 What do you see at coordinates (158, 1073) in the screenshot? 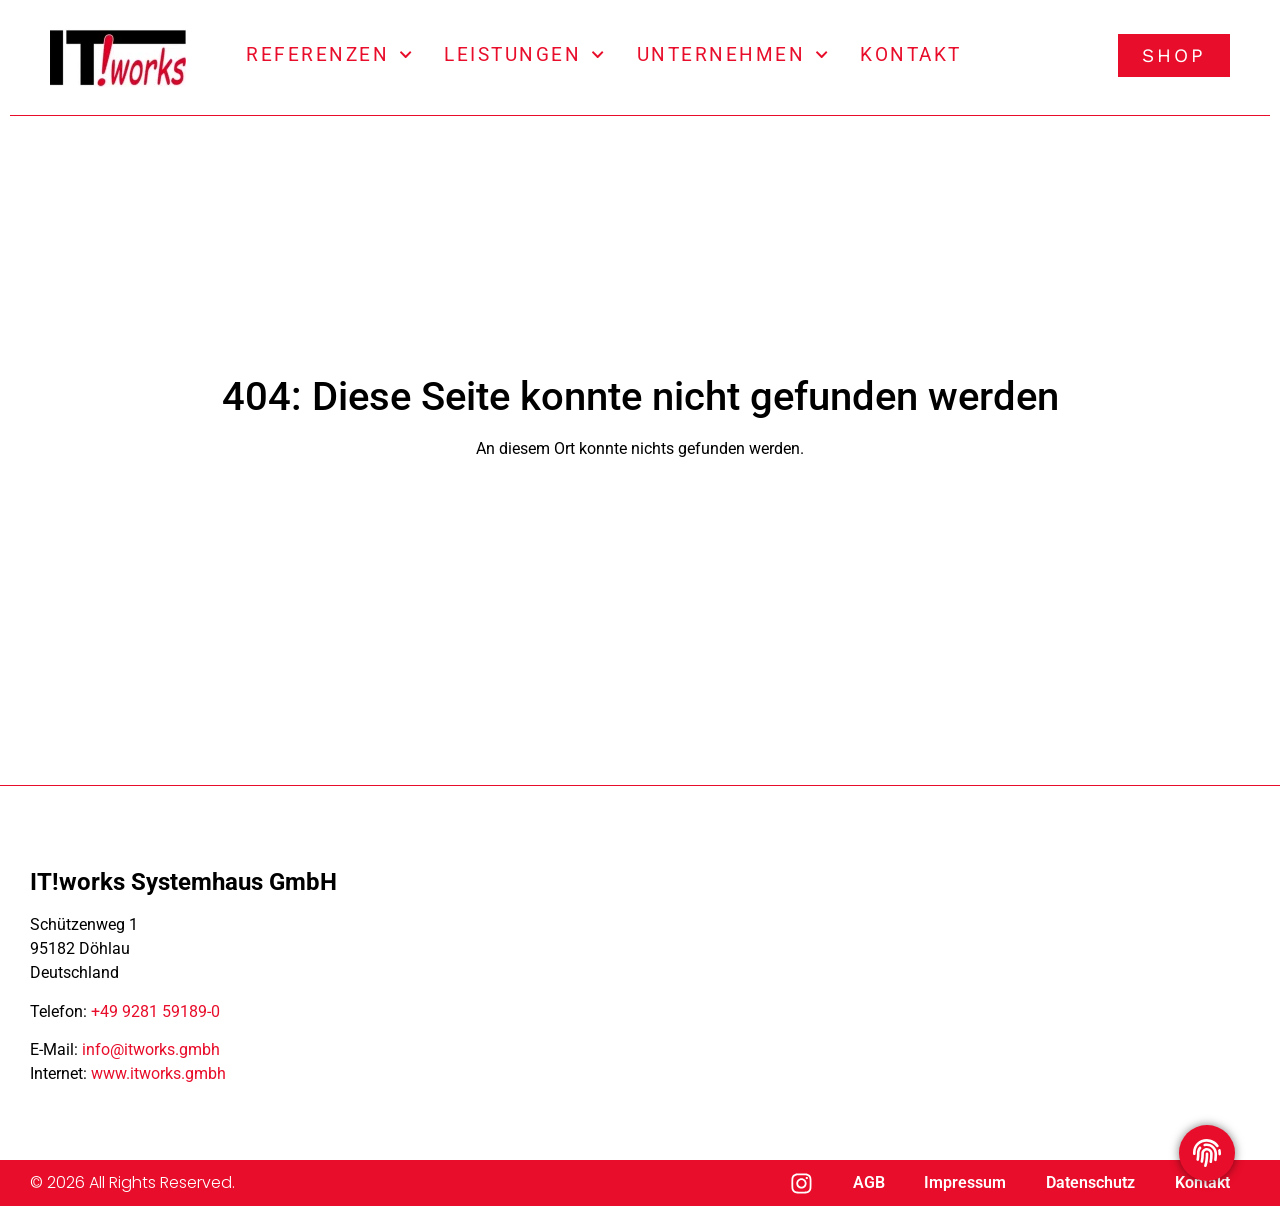
I see `www.itworks.gmbh` at bounding box center [158, 1073].